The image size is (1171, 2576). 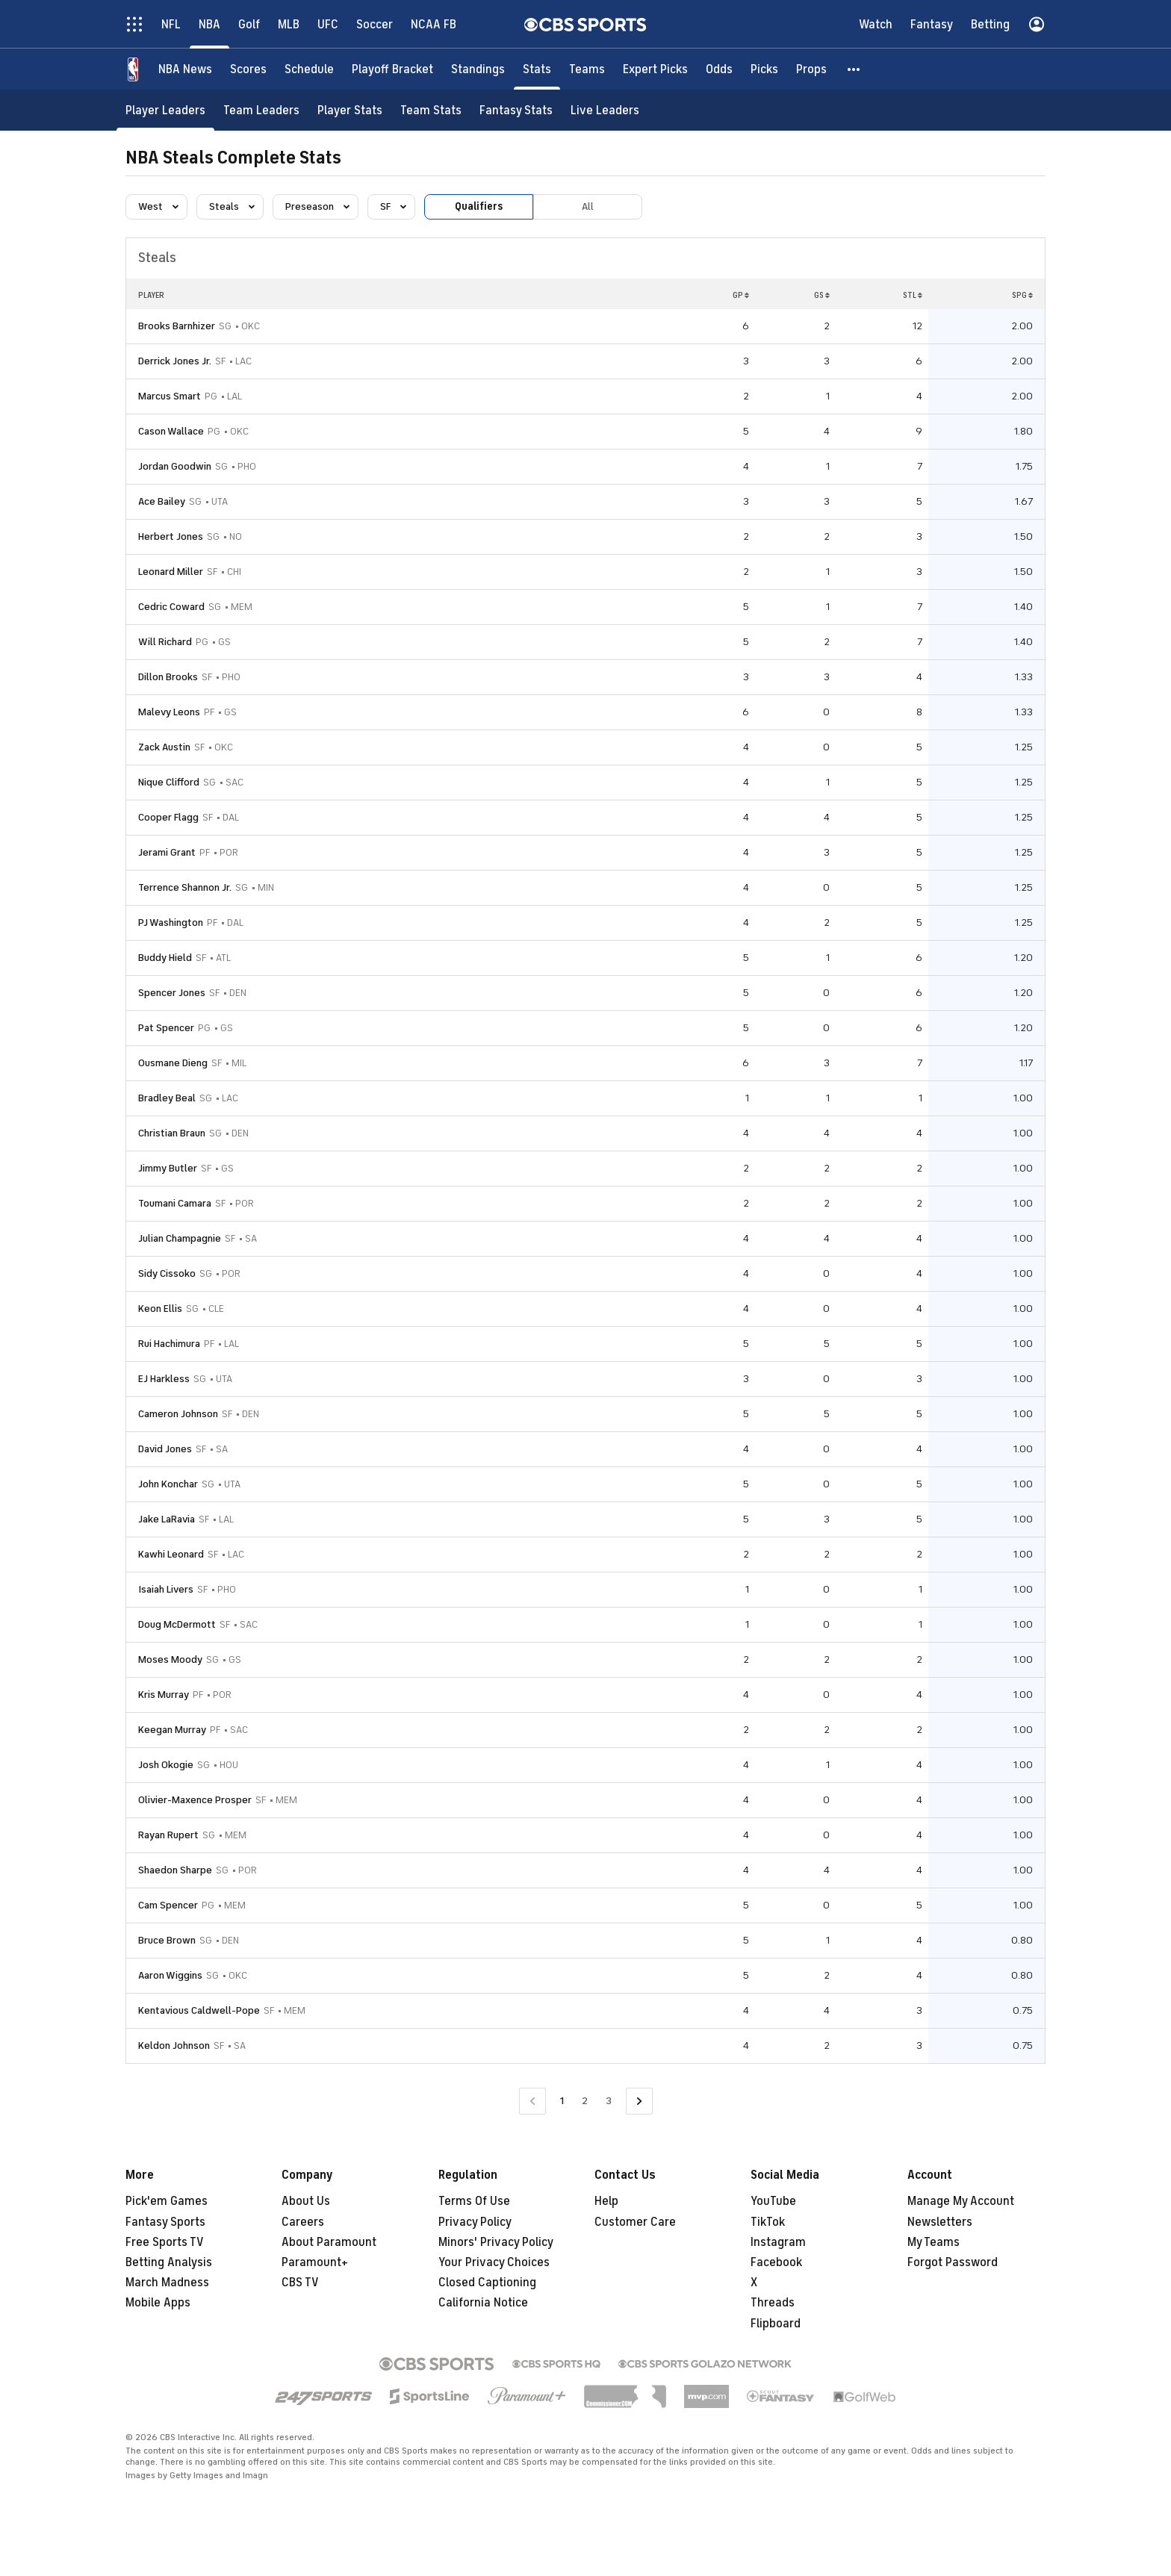 I want to click on GS, so click(x=822, y=295).